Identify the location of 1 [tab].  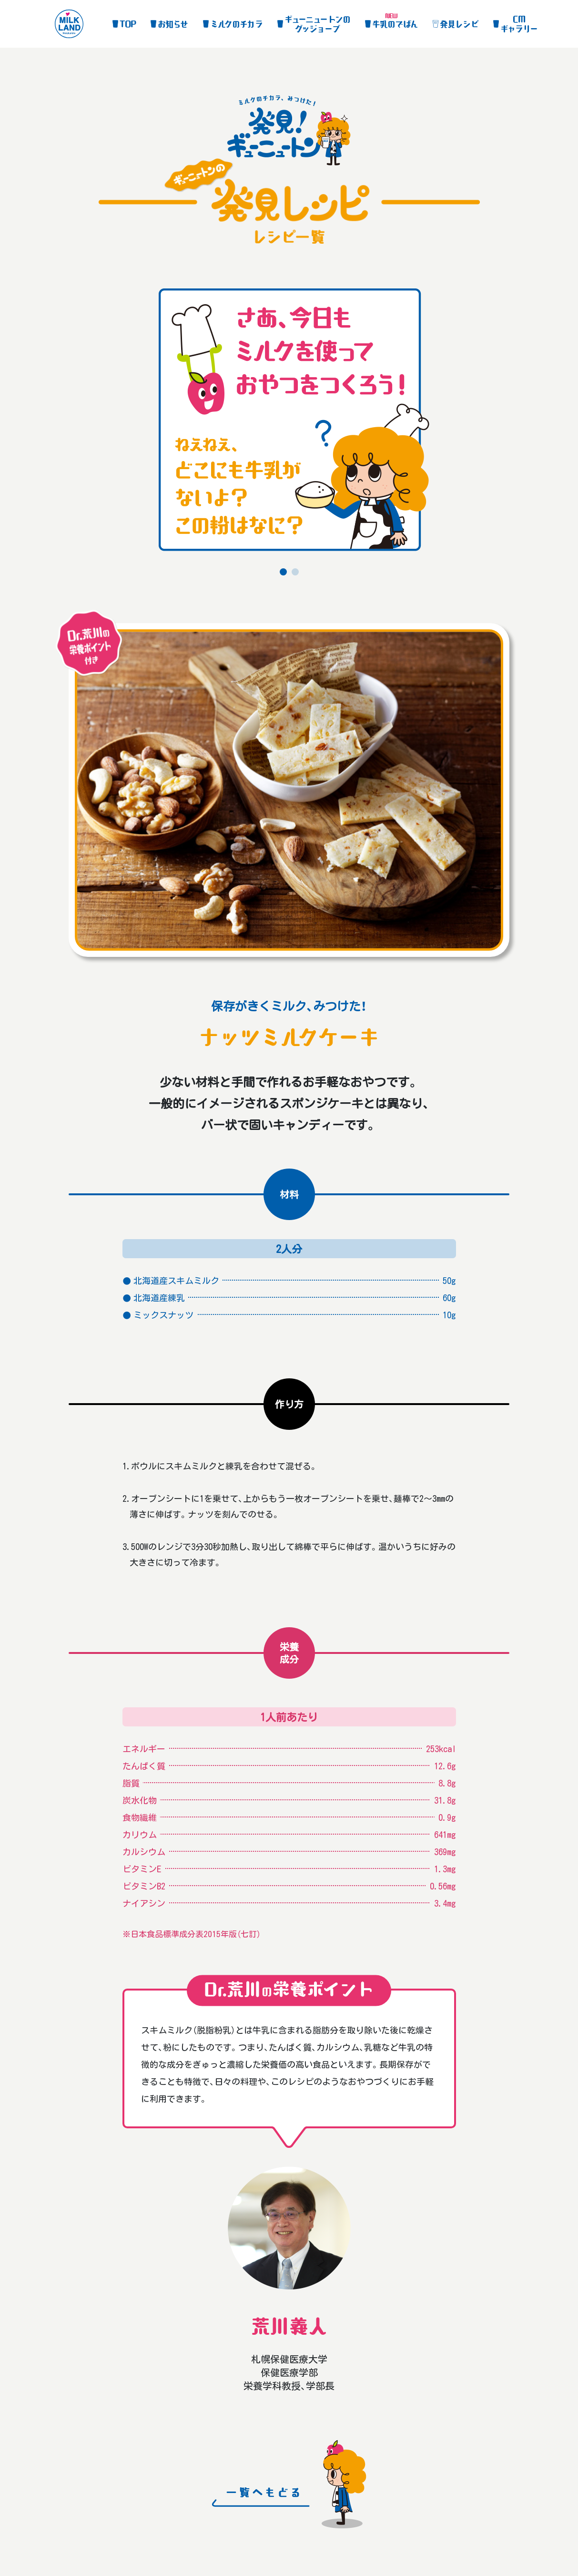
(283, 575).